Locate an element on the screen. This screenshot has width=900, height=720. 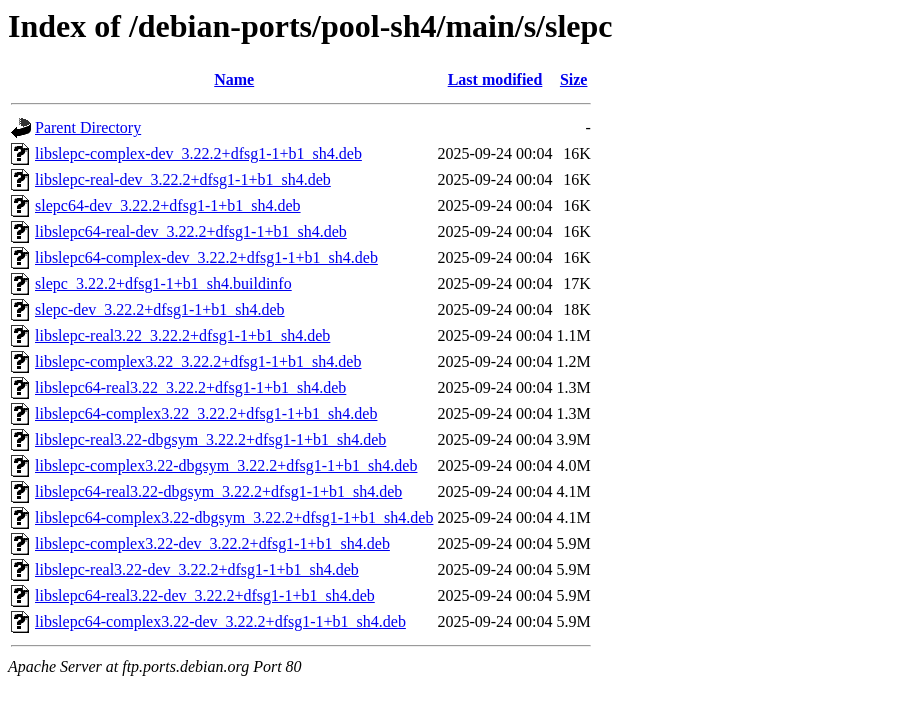
Parent Directory is located at coordinates (88, 127).